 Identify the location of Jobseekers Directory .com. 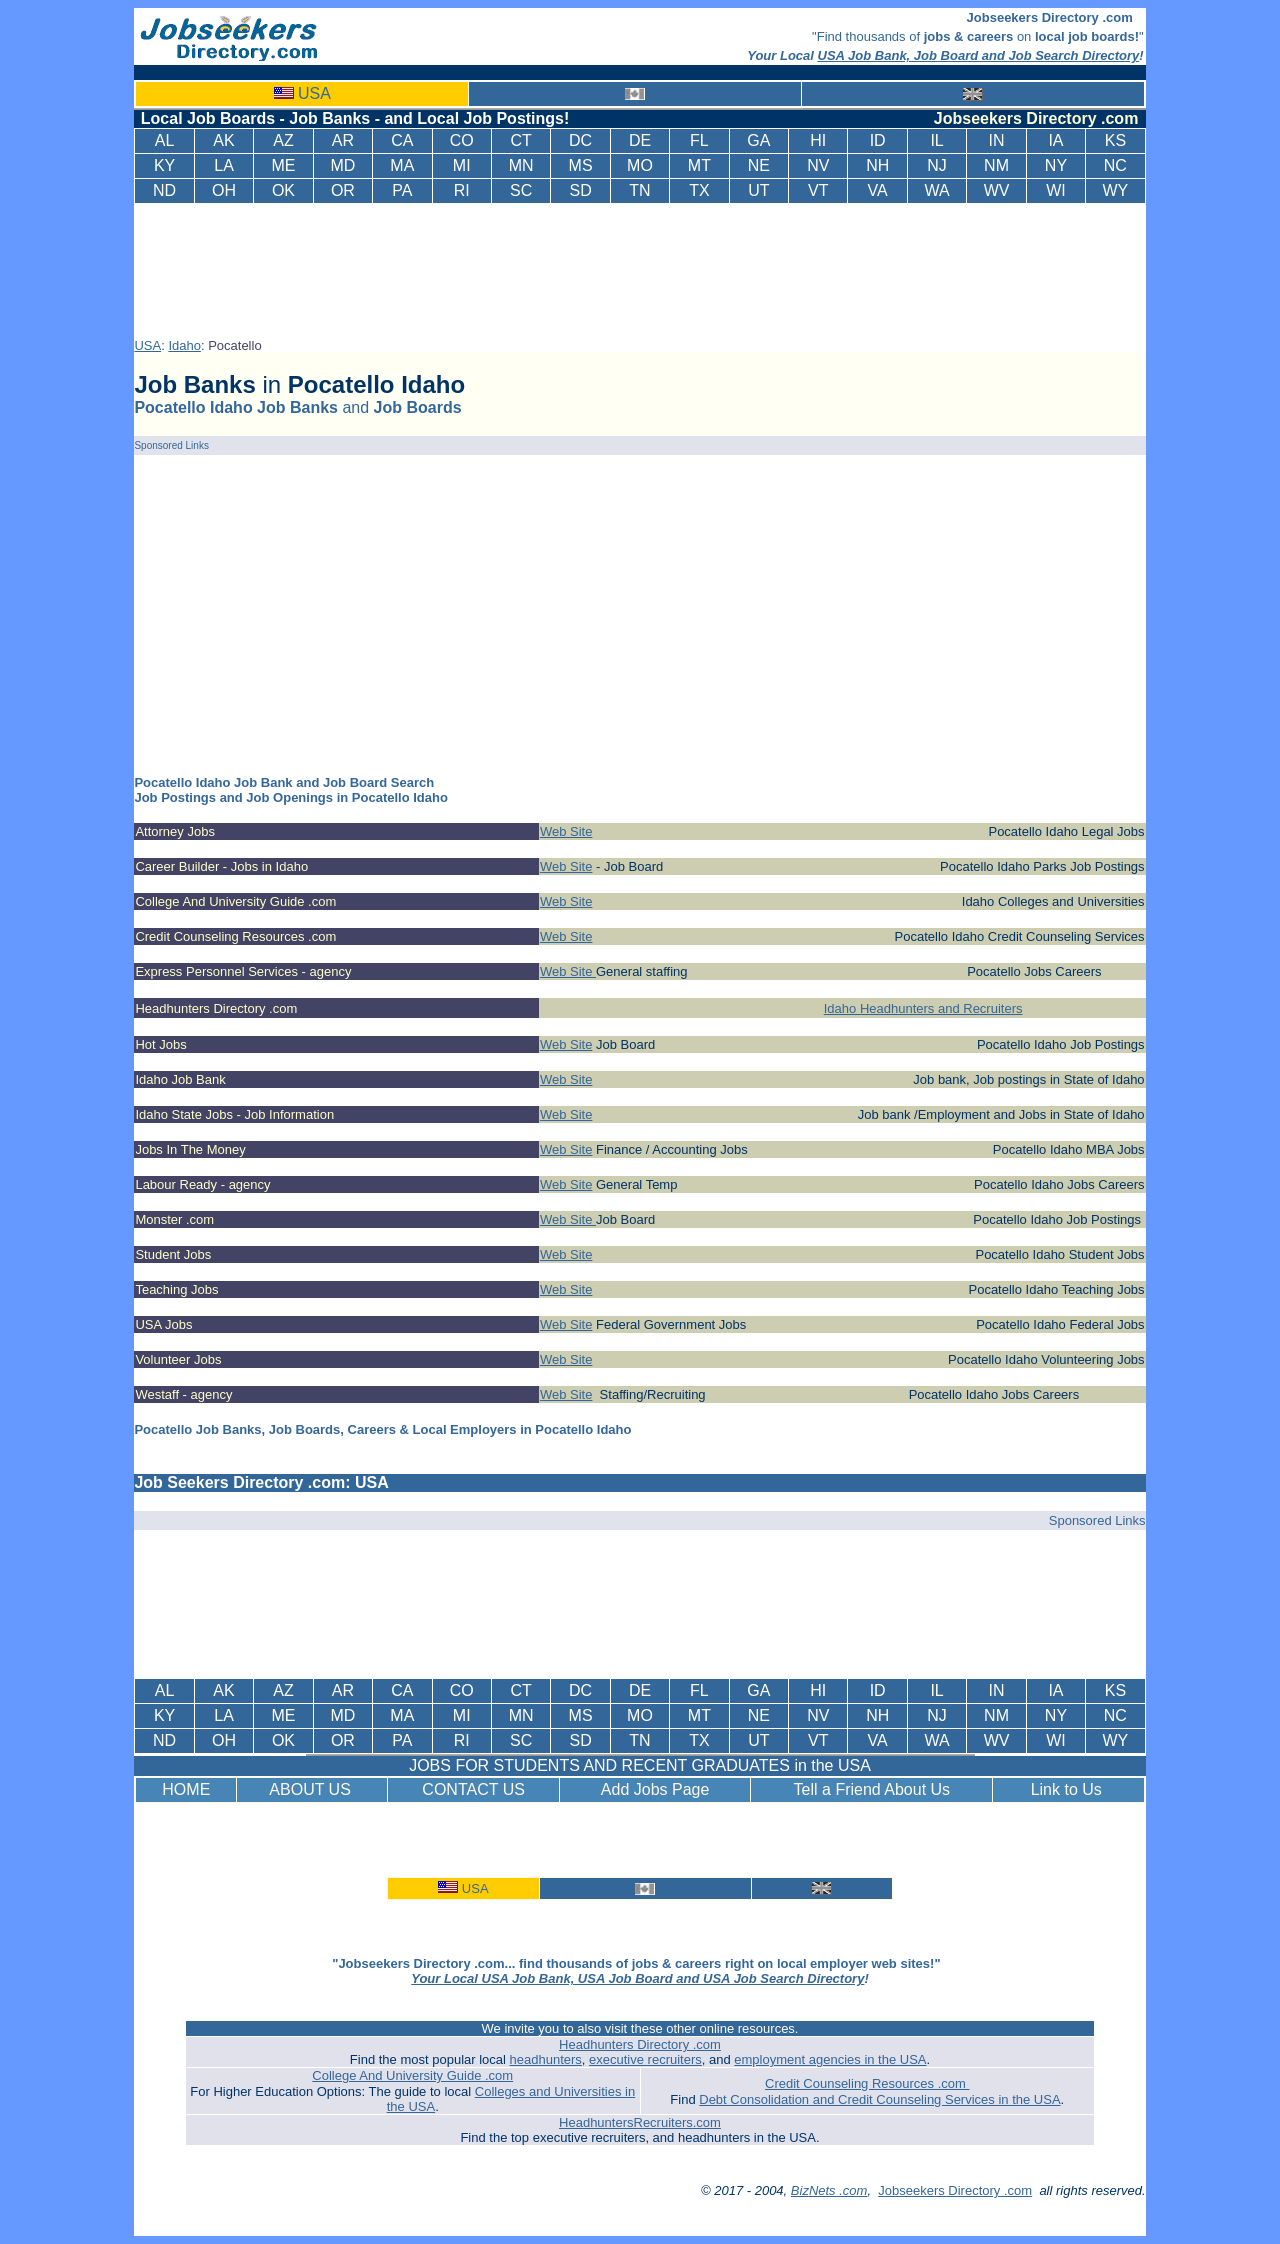
(955, 2190).